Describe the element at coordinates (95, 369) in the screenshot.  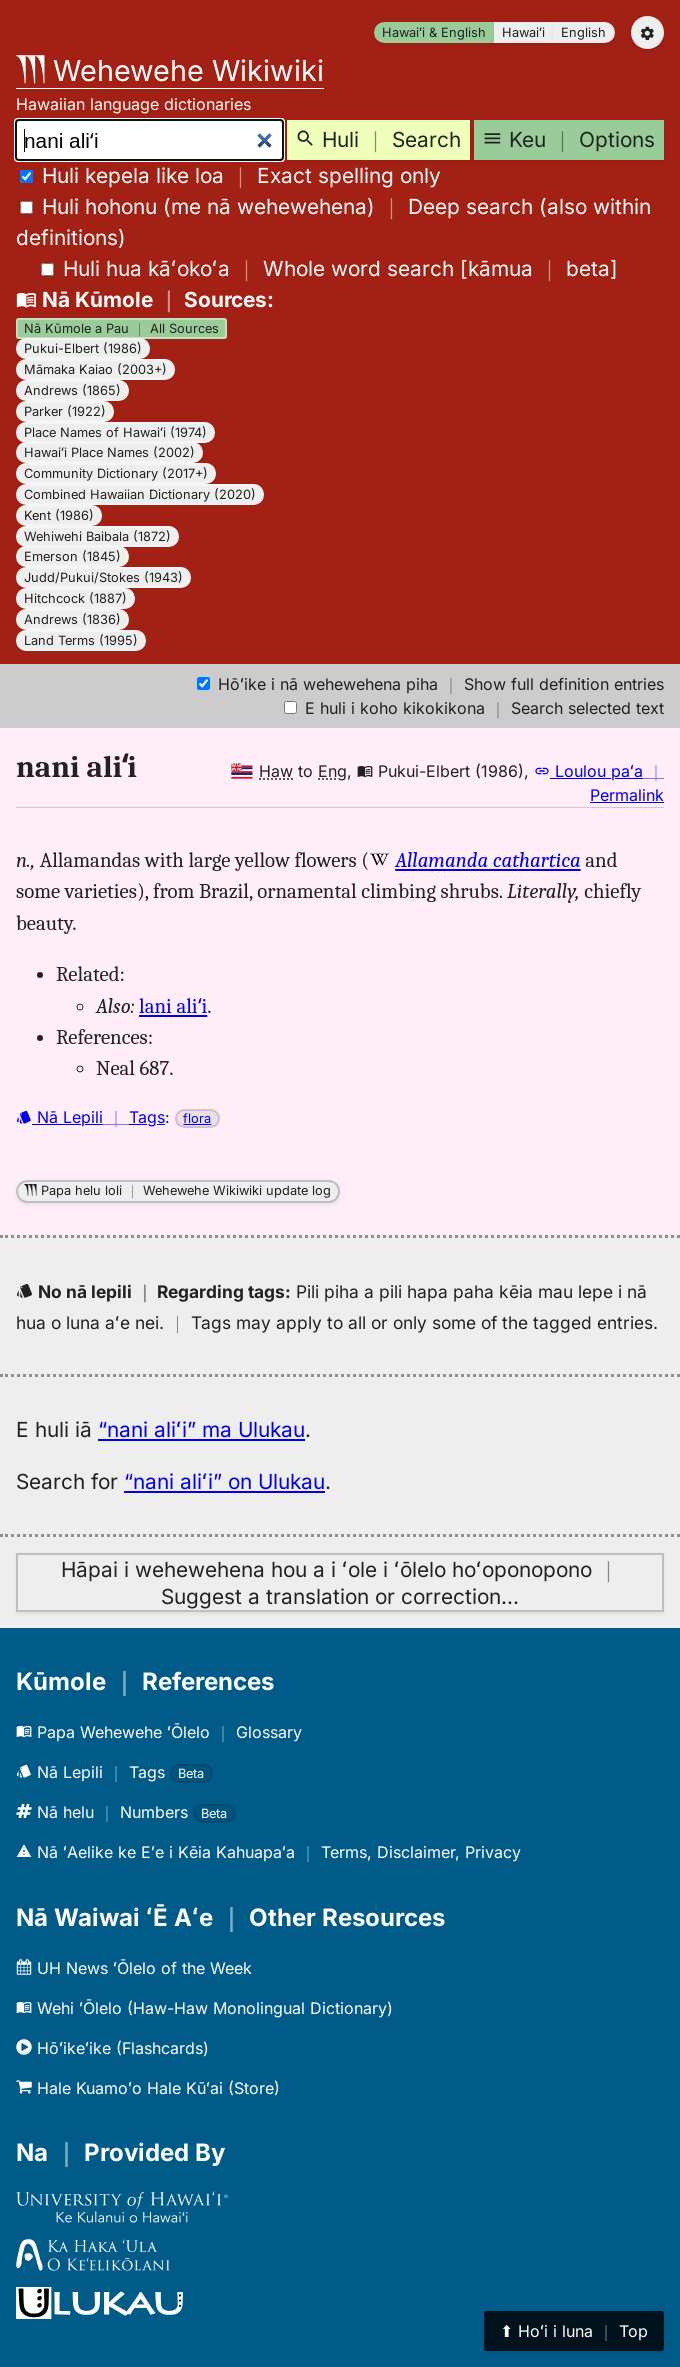
I see `Māmaka Kaiao (2003+)` at that location.